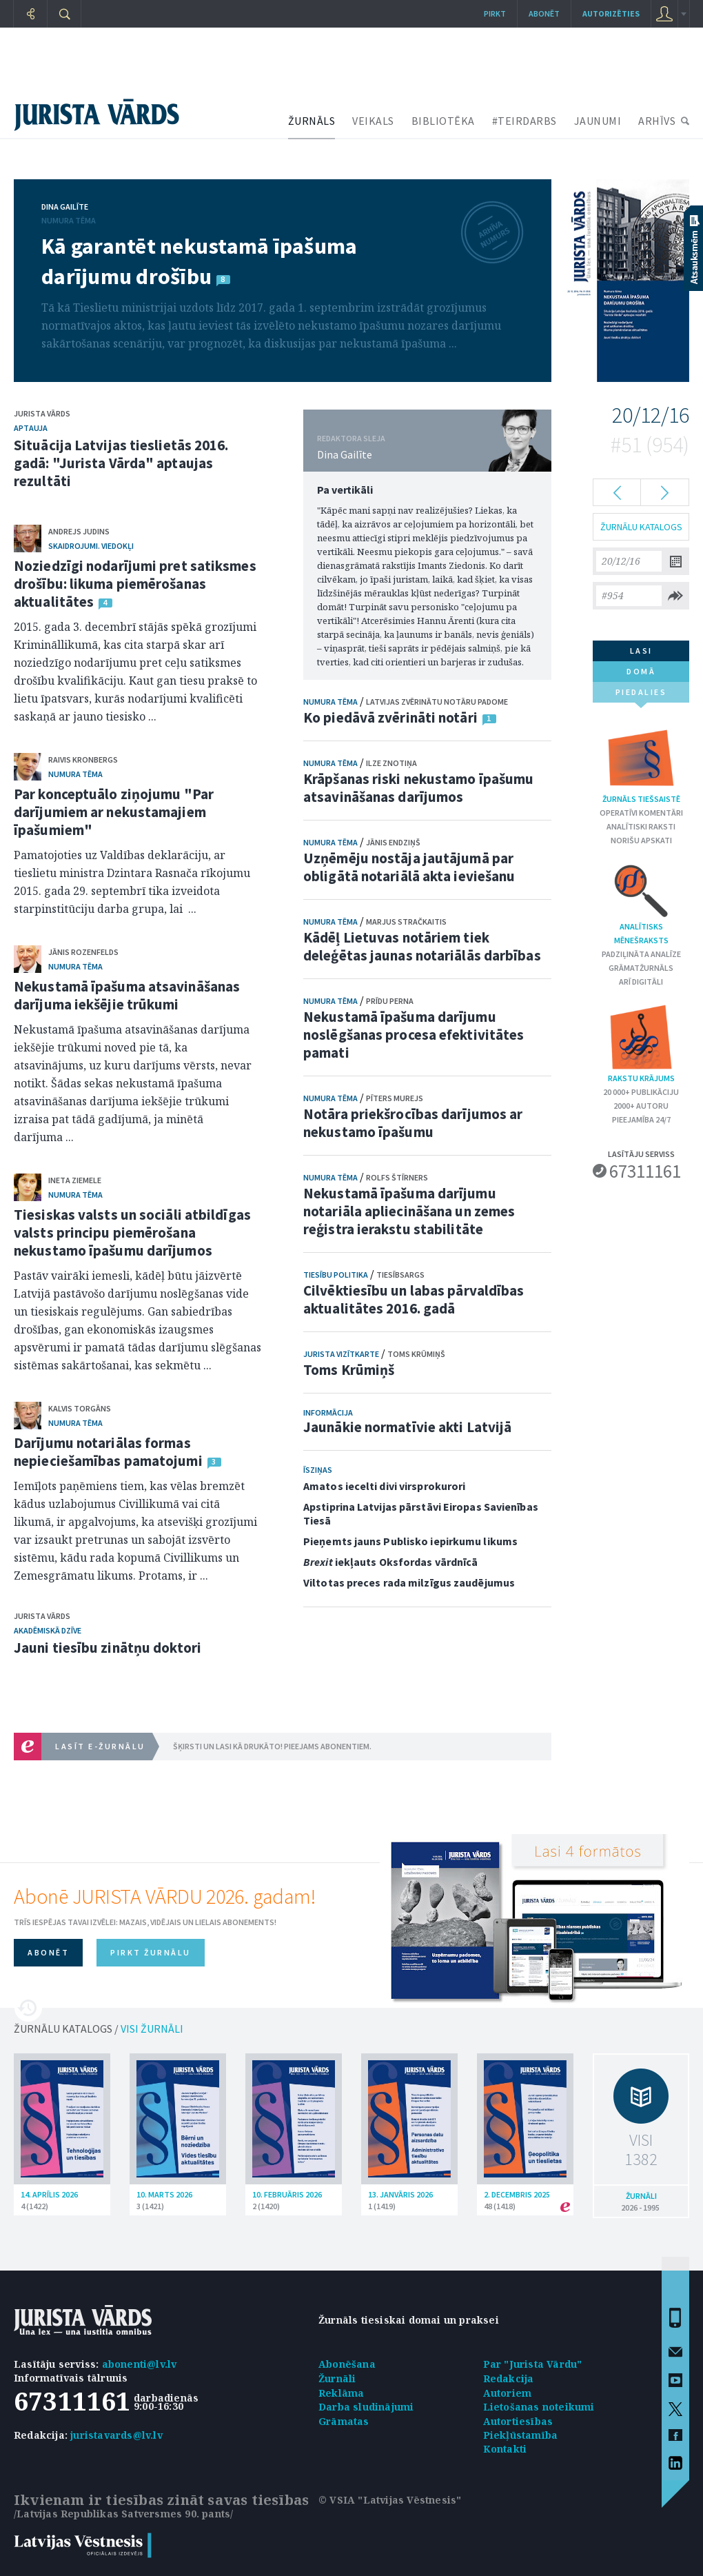 This screenshot has height=2576, width=703. What do you see at coordinates (409, 1582) in the screenshot?
I see `Viltotas preces rada milzīgus zaudējumus` at bounding box center [409, 1582].